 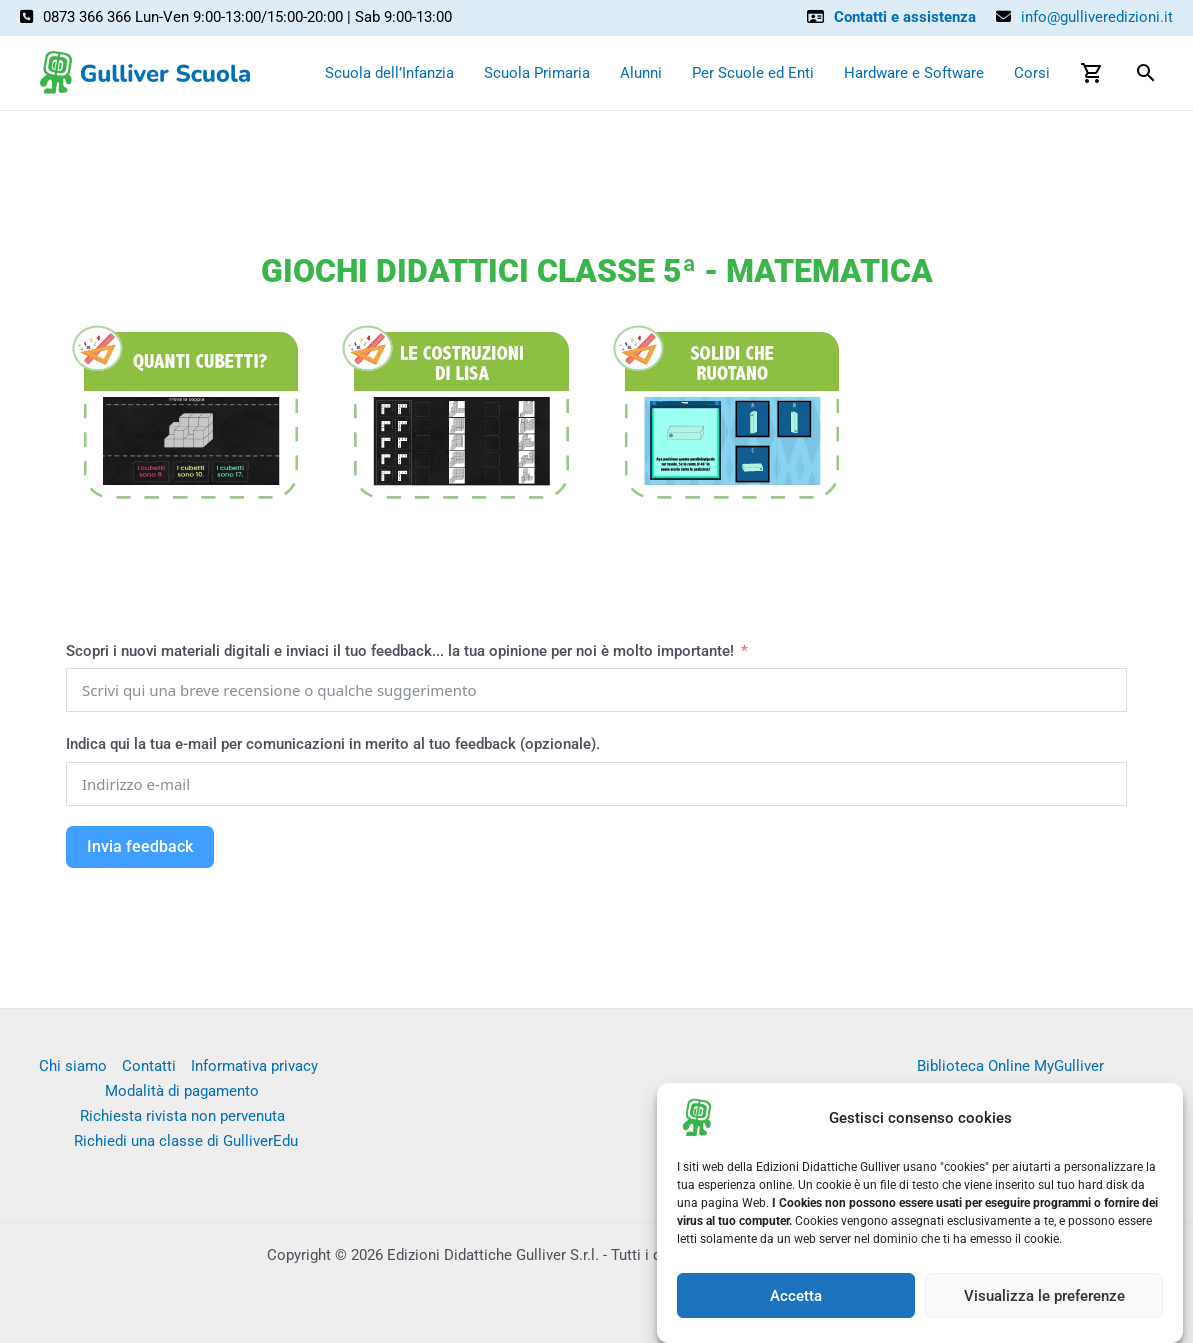 I want to click on Scopri i nuovi materiali digitali e inviaci il tuo feedback... la tua opinione per noi è molto importante!, so click(x=402, y=651).